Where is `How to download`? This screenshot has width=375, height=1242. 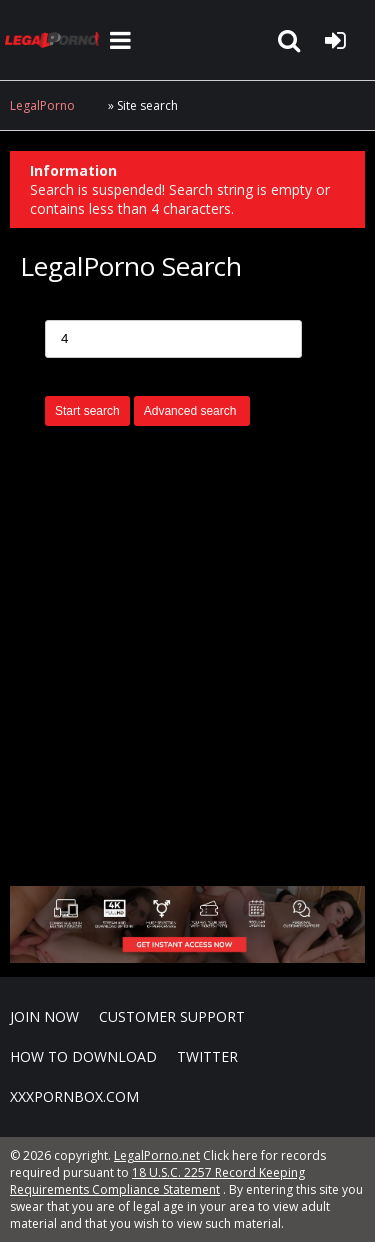
How to download is located at coordinates (83, 1056).